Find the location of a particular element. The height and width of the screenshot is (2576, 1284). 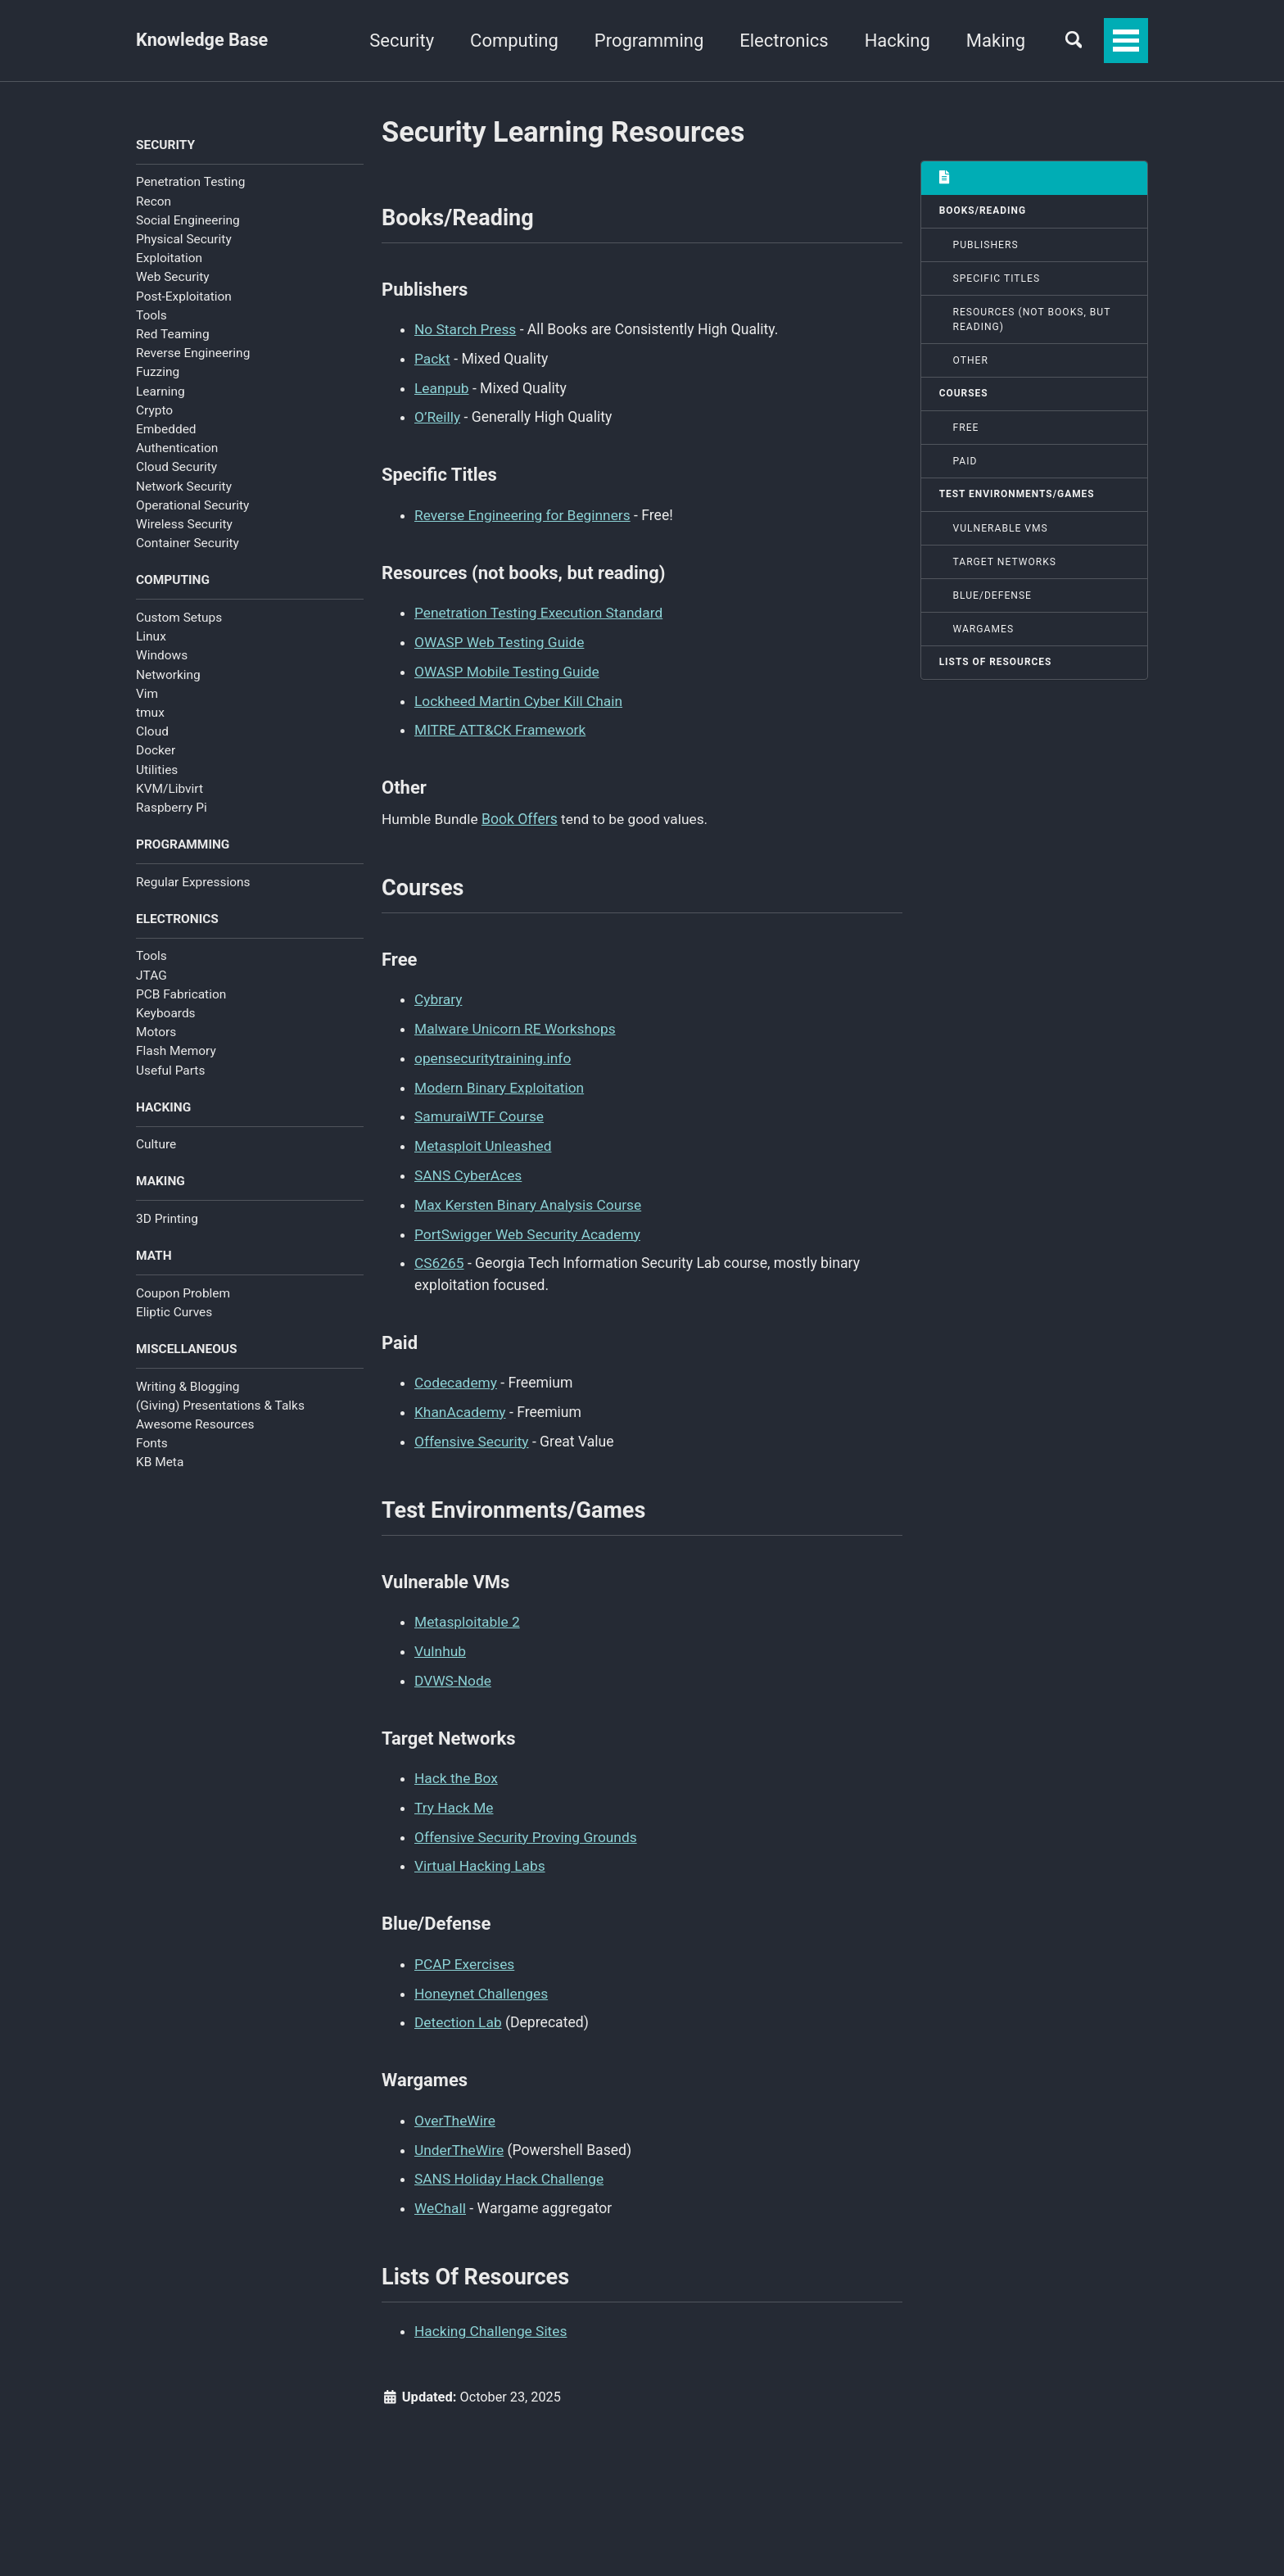

OWASP Web Testing Guide is located at coordinates (500, 640).